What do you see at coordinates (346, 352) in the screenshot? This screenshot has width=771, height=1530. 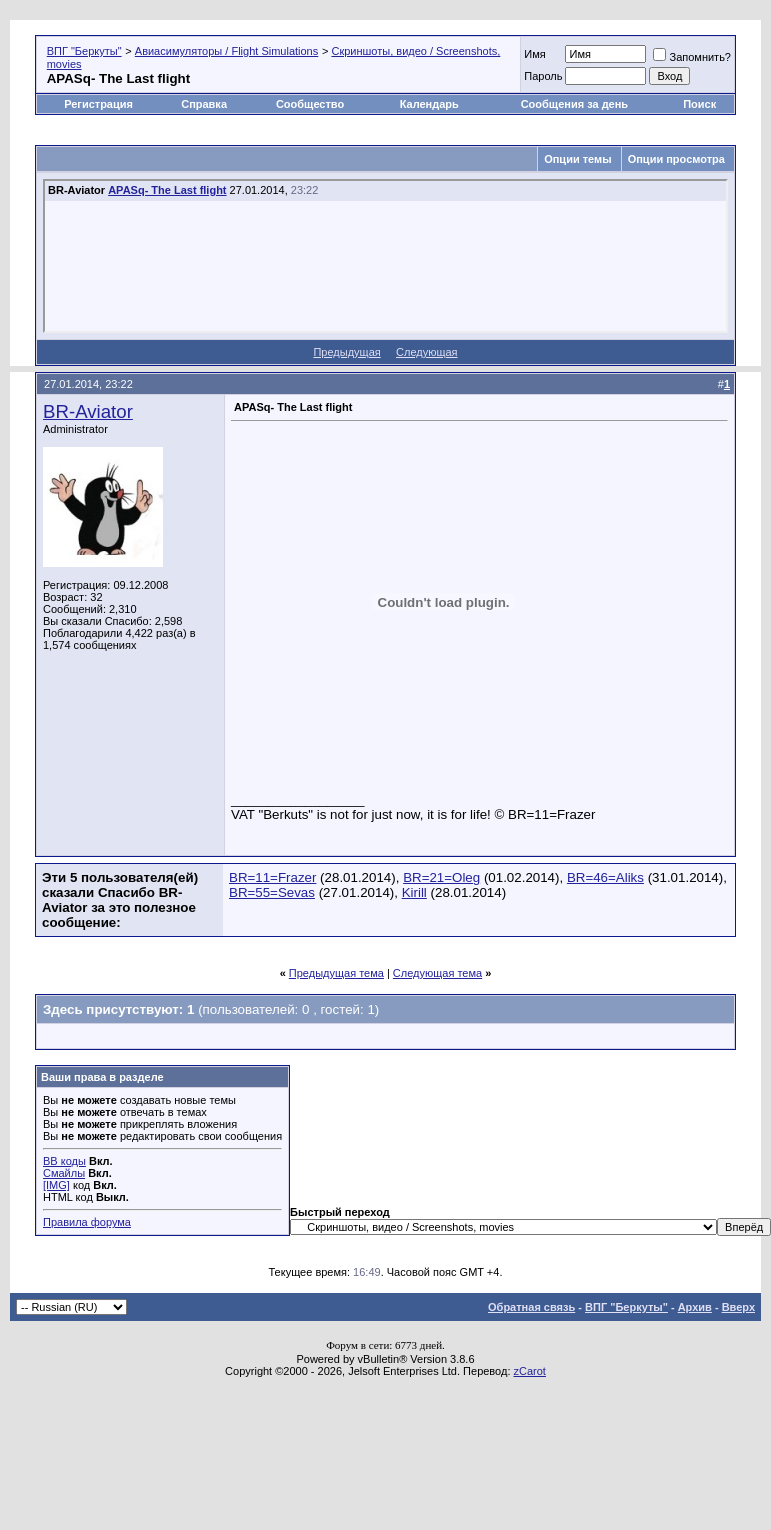 I see `Предыдущая` at bounding box center [346, 352].